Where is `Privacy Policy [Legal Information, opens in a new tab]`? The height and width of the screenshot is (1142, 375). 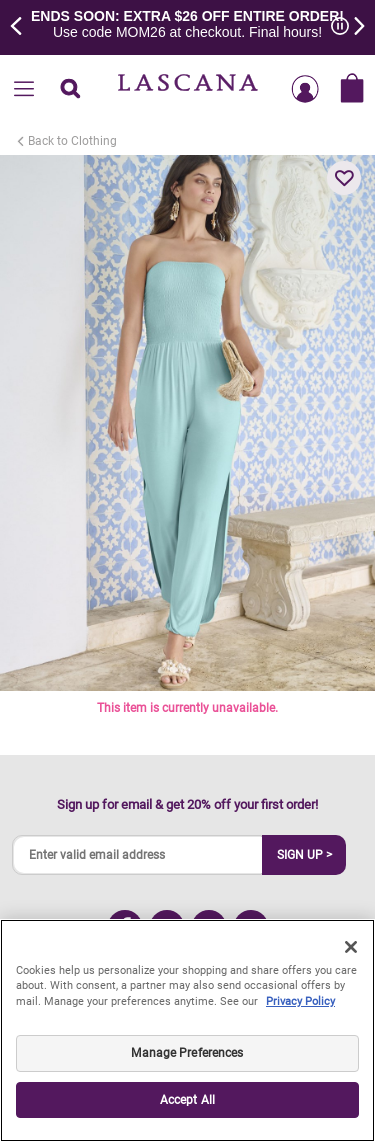 Privacy Policy [Legal Information, opens in a new tab] is located at coordinates (300, 1001).